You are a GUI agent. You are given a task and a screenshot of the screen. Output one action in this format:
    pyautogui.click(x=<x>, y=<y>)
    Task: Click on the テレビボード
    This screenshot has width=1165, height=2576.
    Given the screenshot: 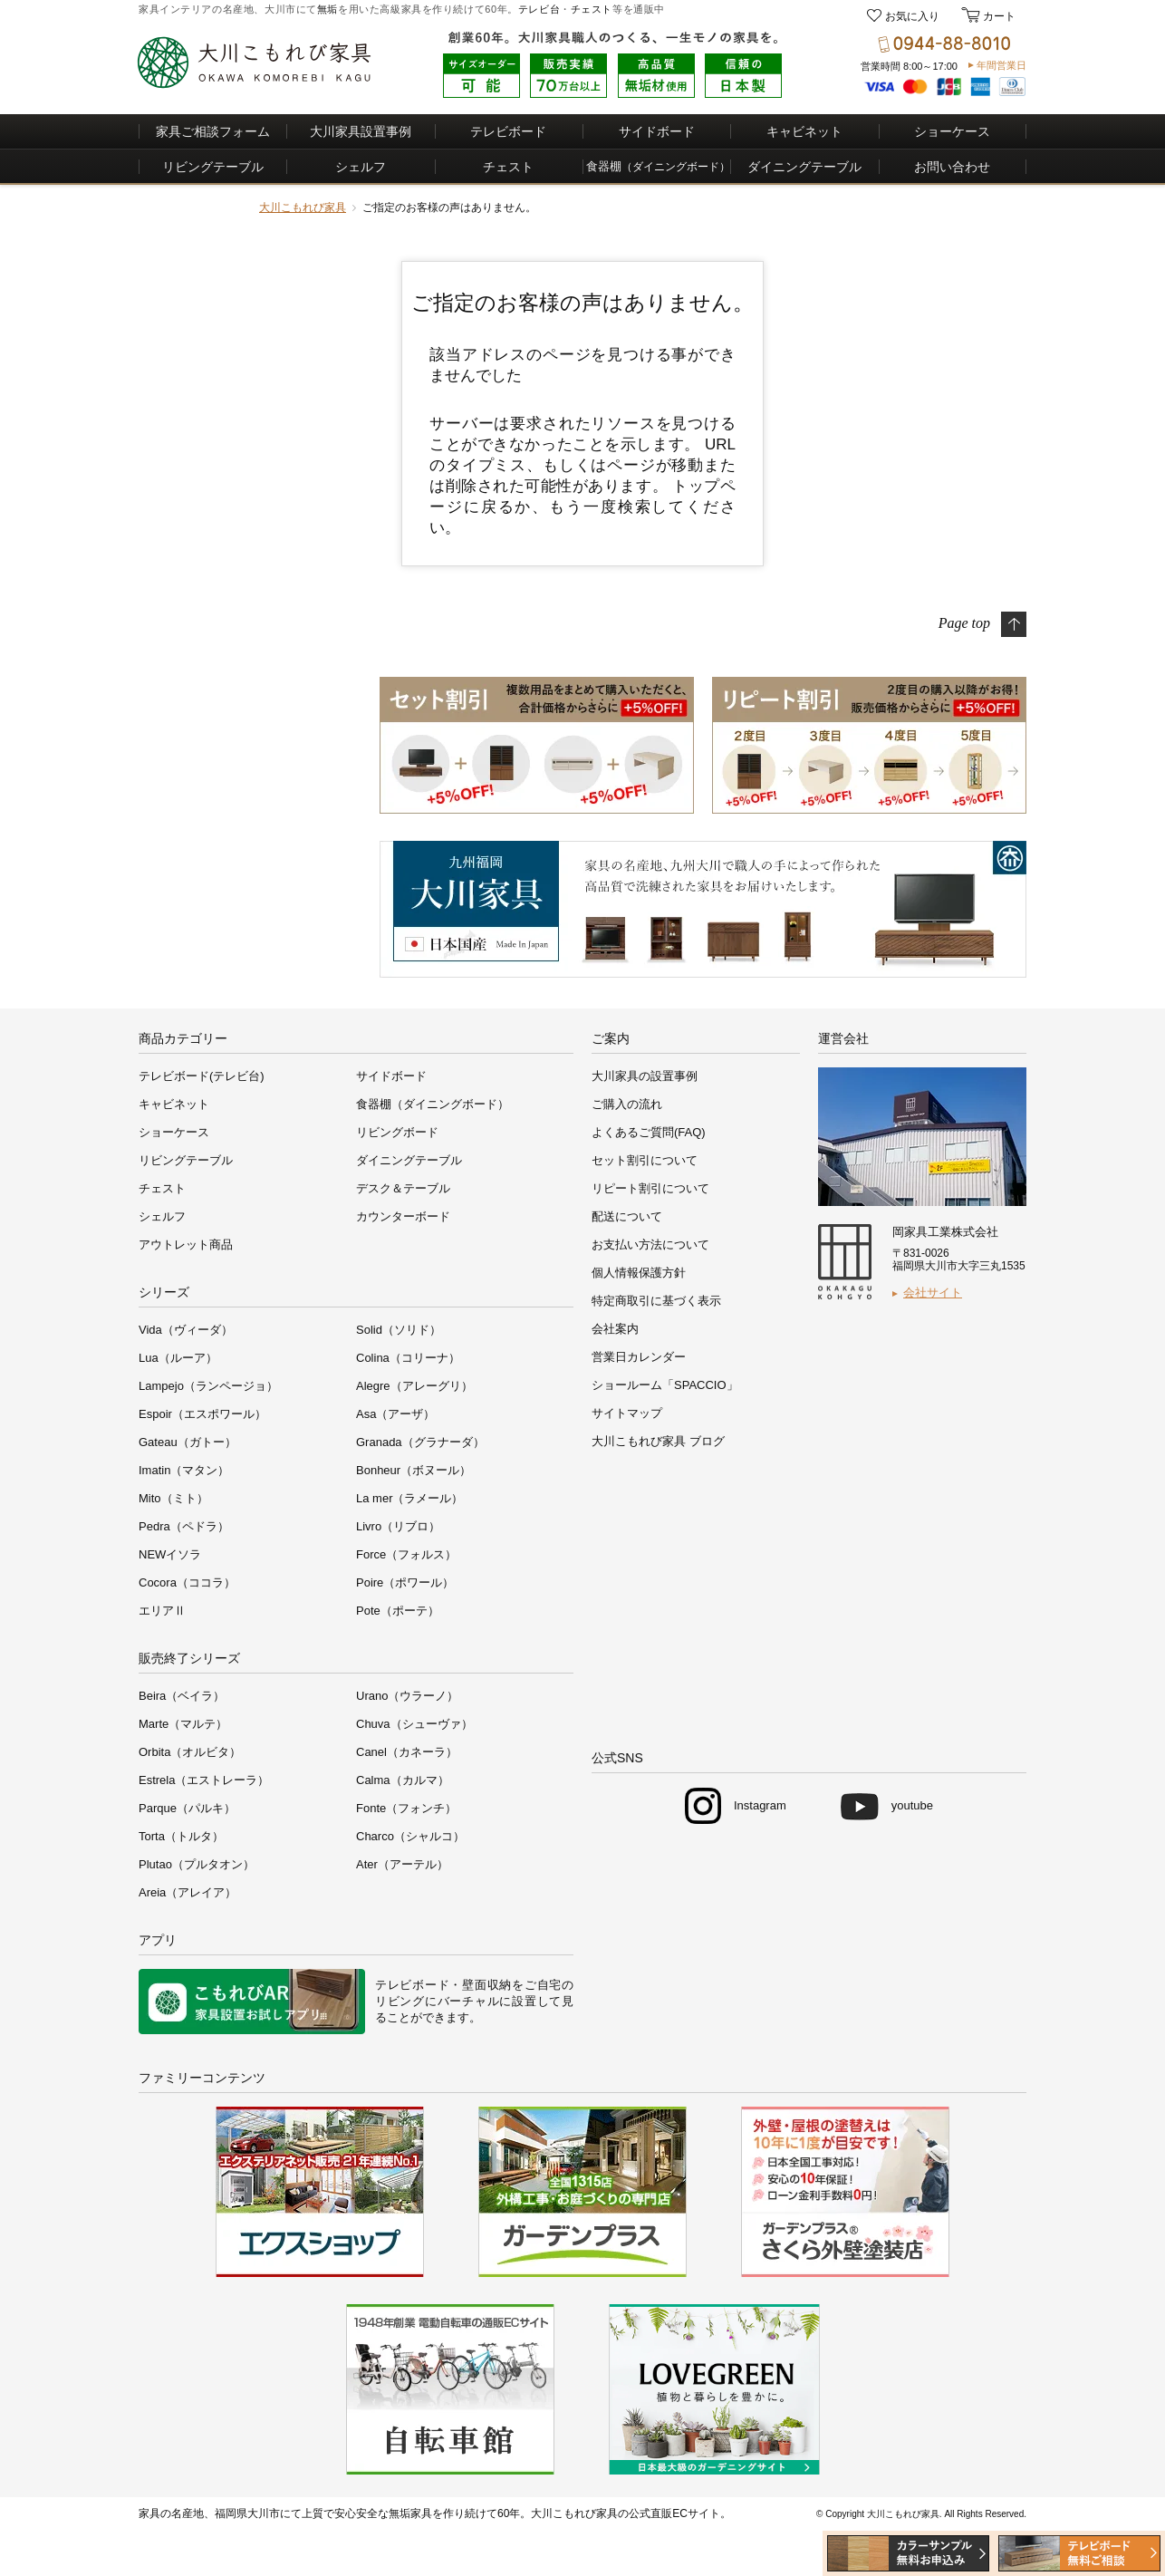 What is the action you would take?
    pyautogui.click(x=508, y=131)
    